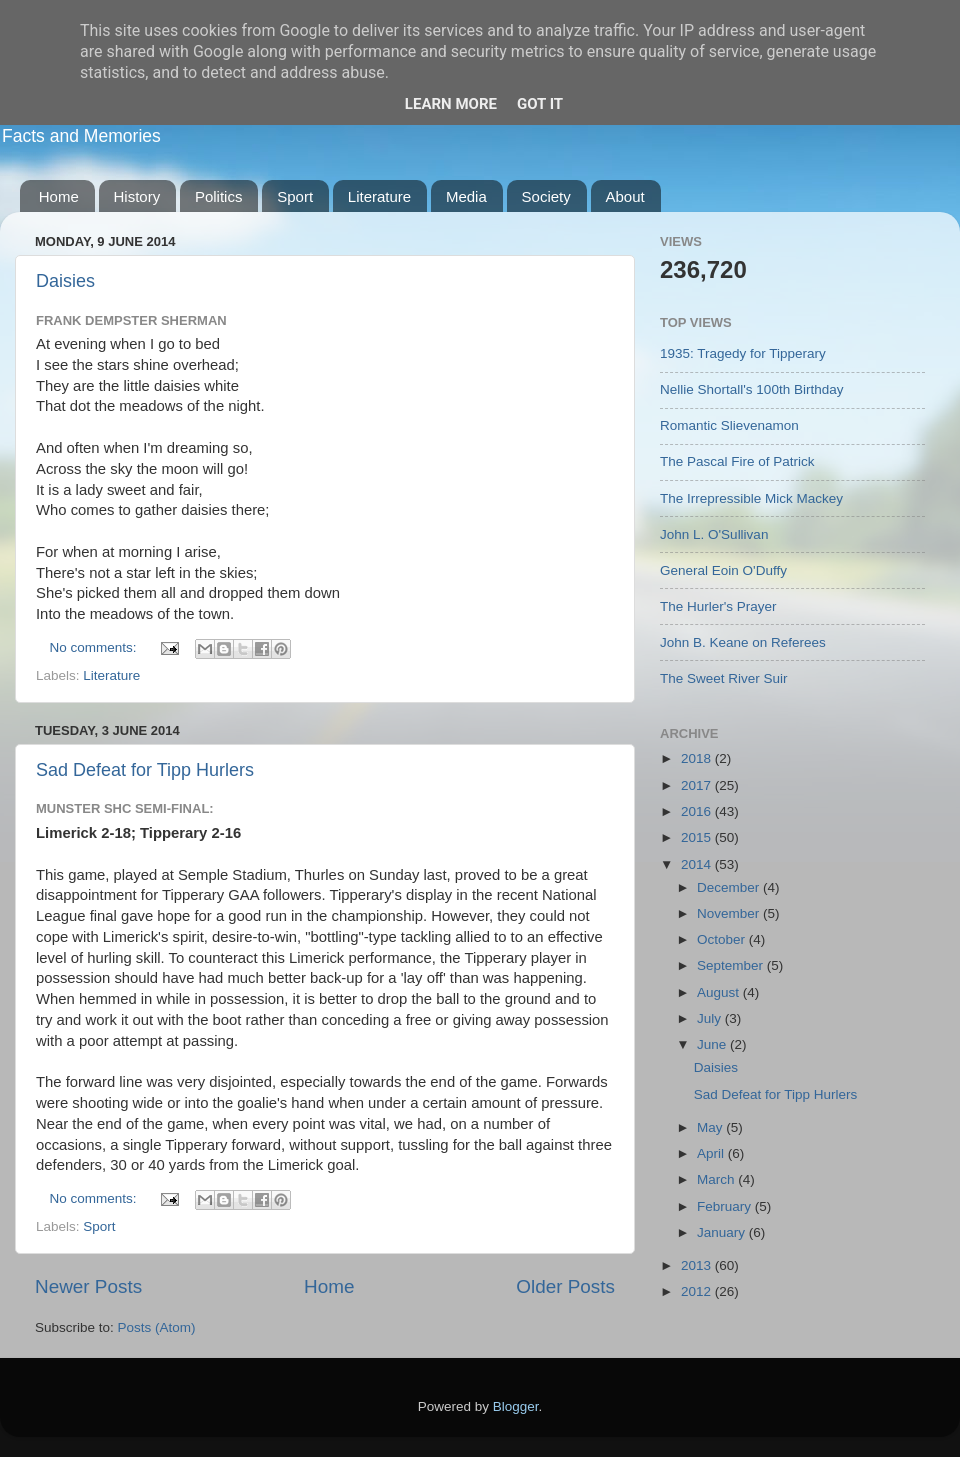 The height and width of the screenshot is (1457, 960). Describe the element at coordinates (713, 1044) in the screenshot. I see `June` at that location.